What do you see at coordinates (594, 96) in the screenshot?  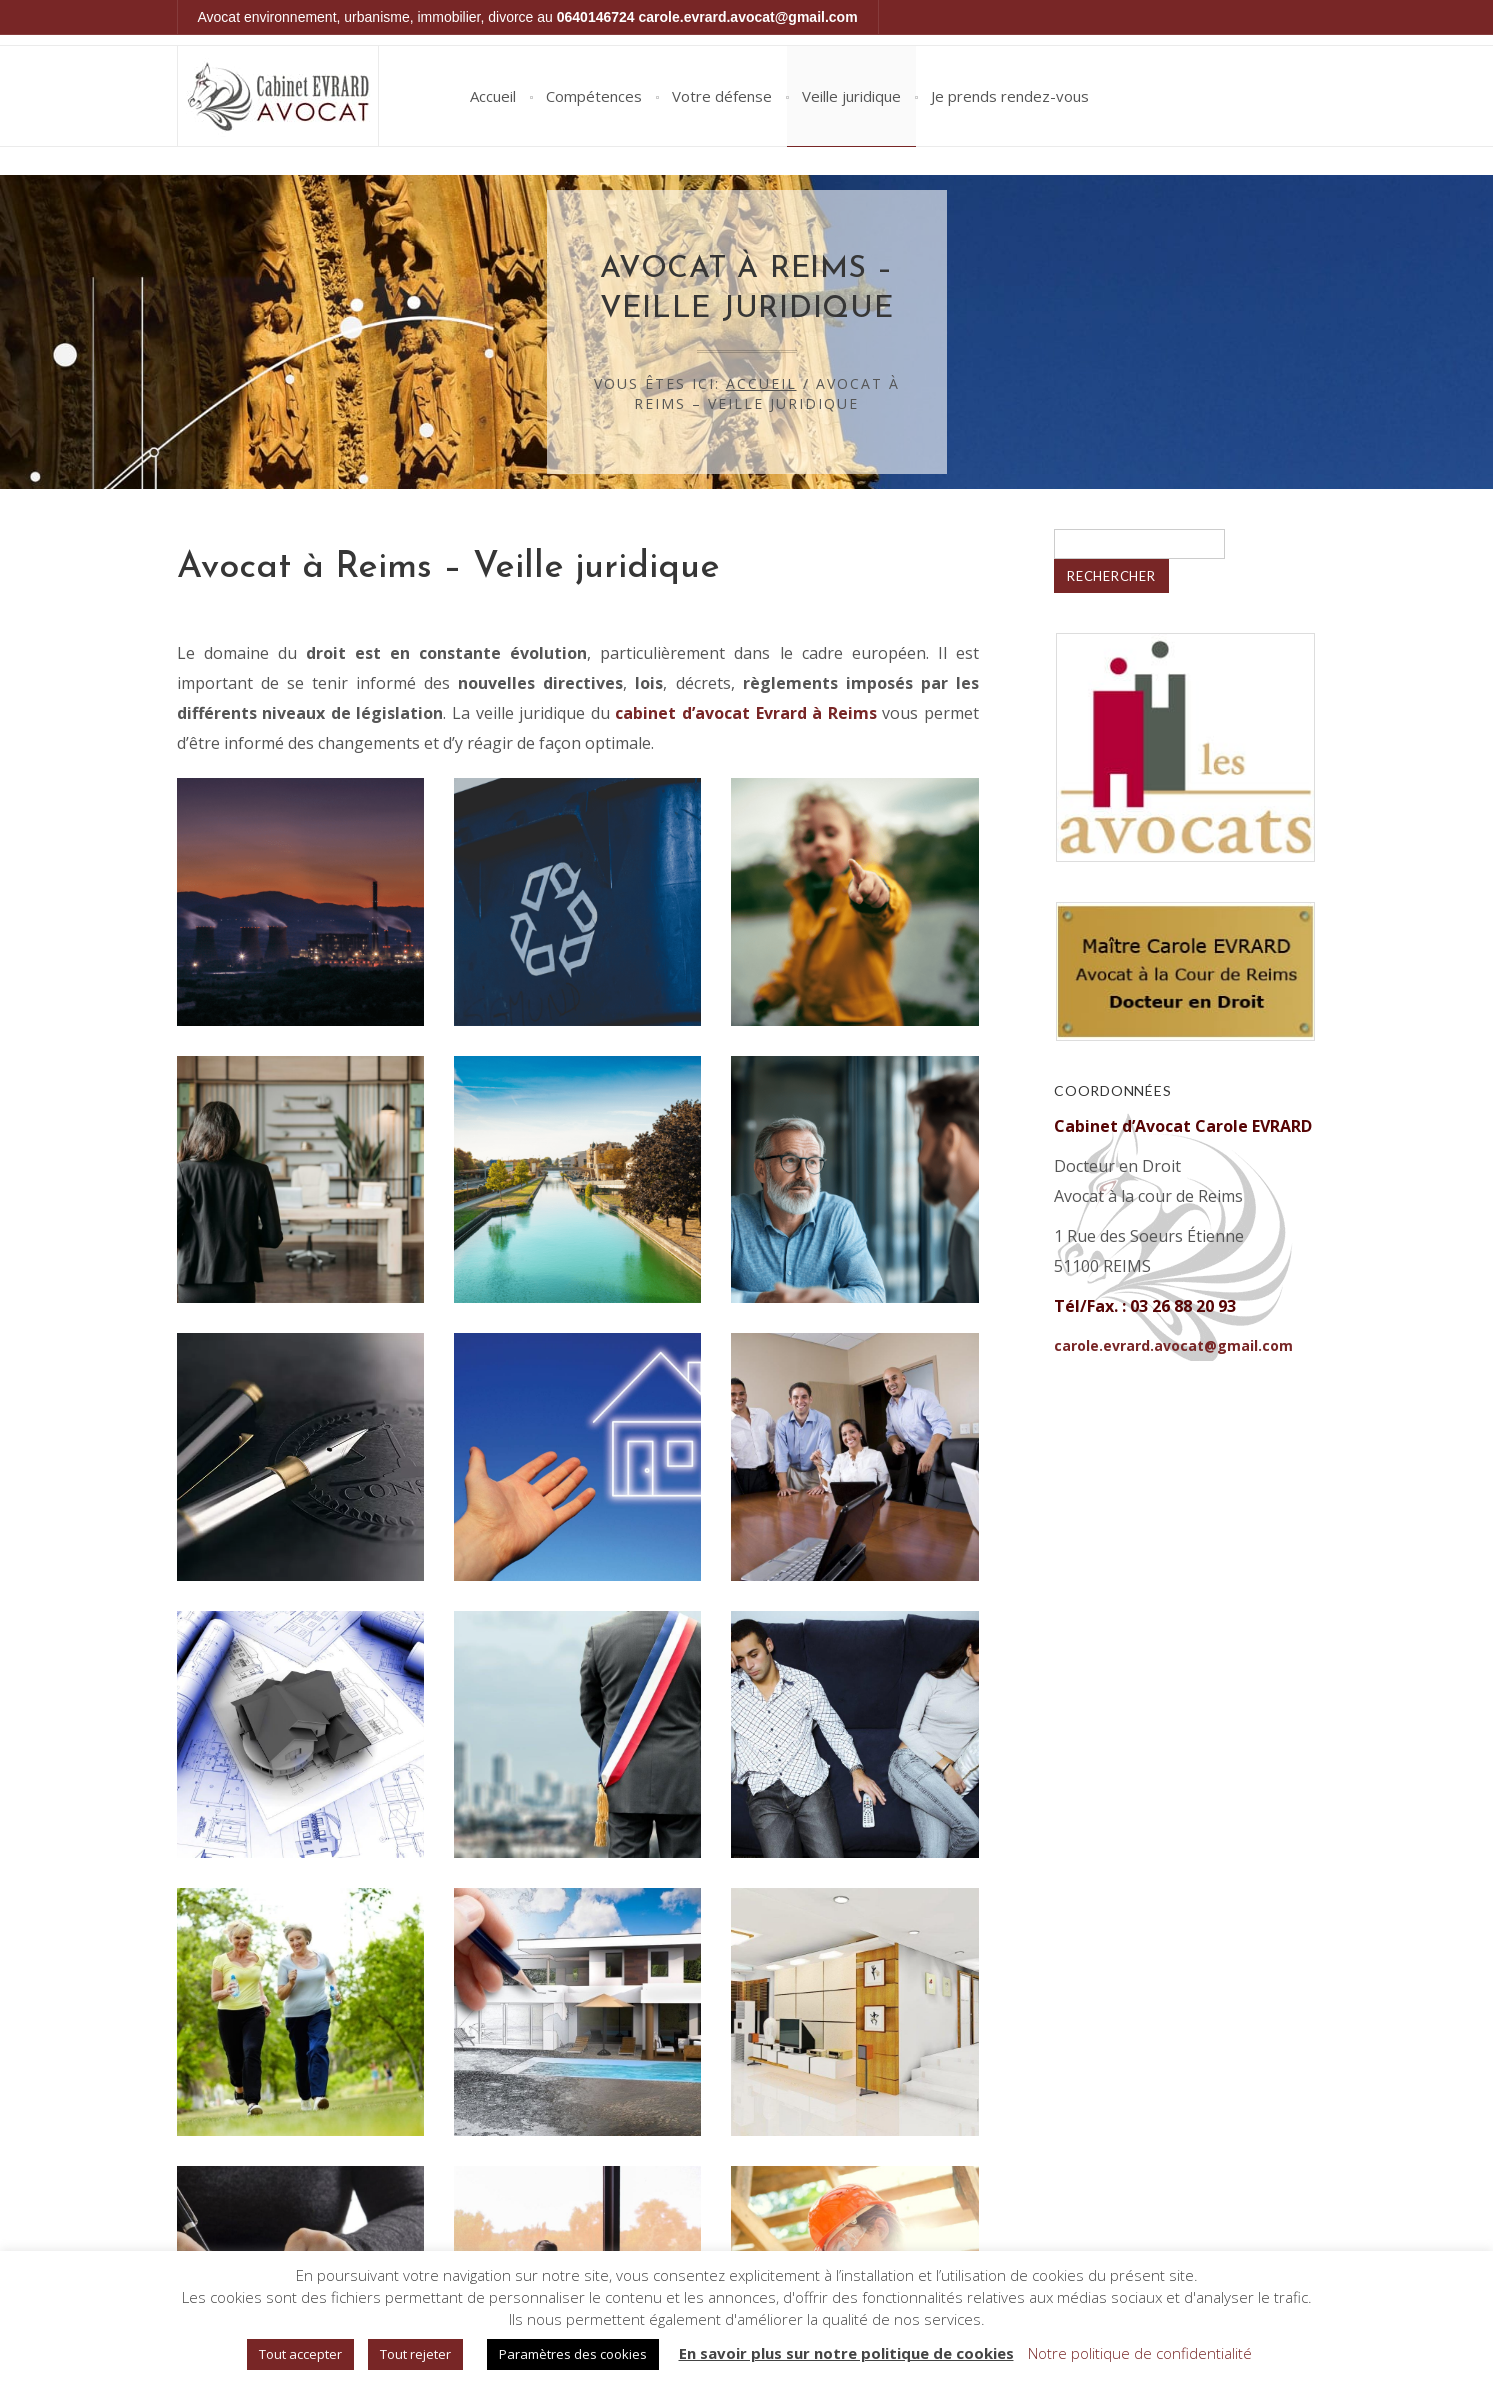 I see `Compétences` at bounding box center [594, 96].